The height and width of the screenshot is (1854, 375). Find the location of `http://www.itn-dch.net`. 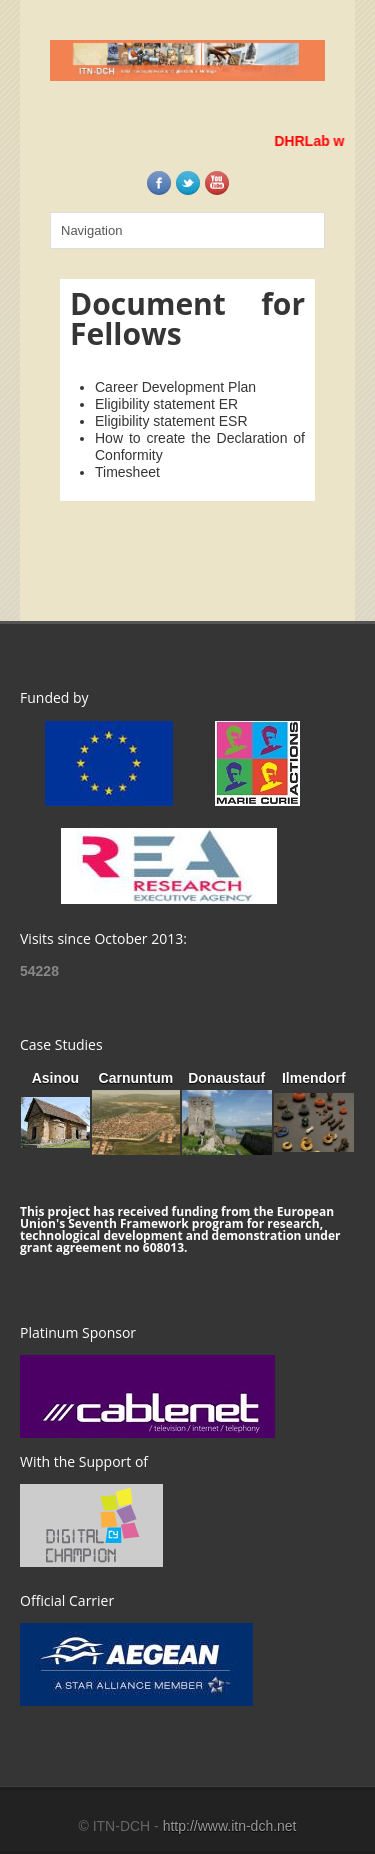

http://www.itn-dch.net is located at coordinates (230, 1826).